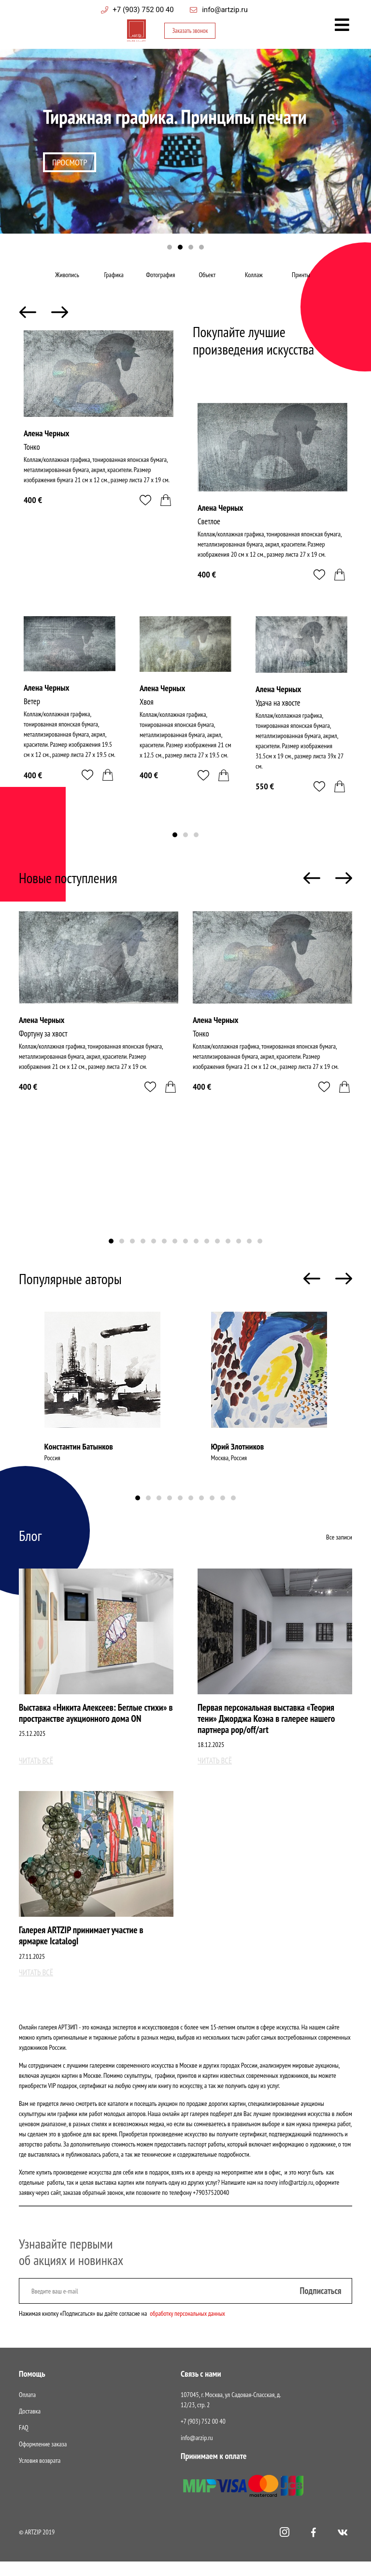 This screenshot has width=371, height=2576. I want to click on 6 [tab], so click(164, 1253).